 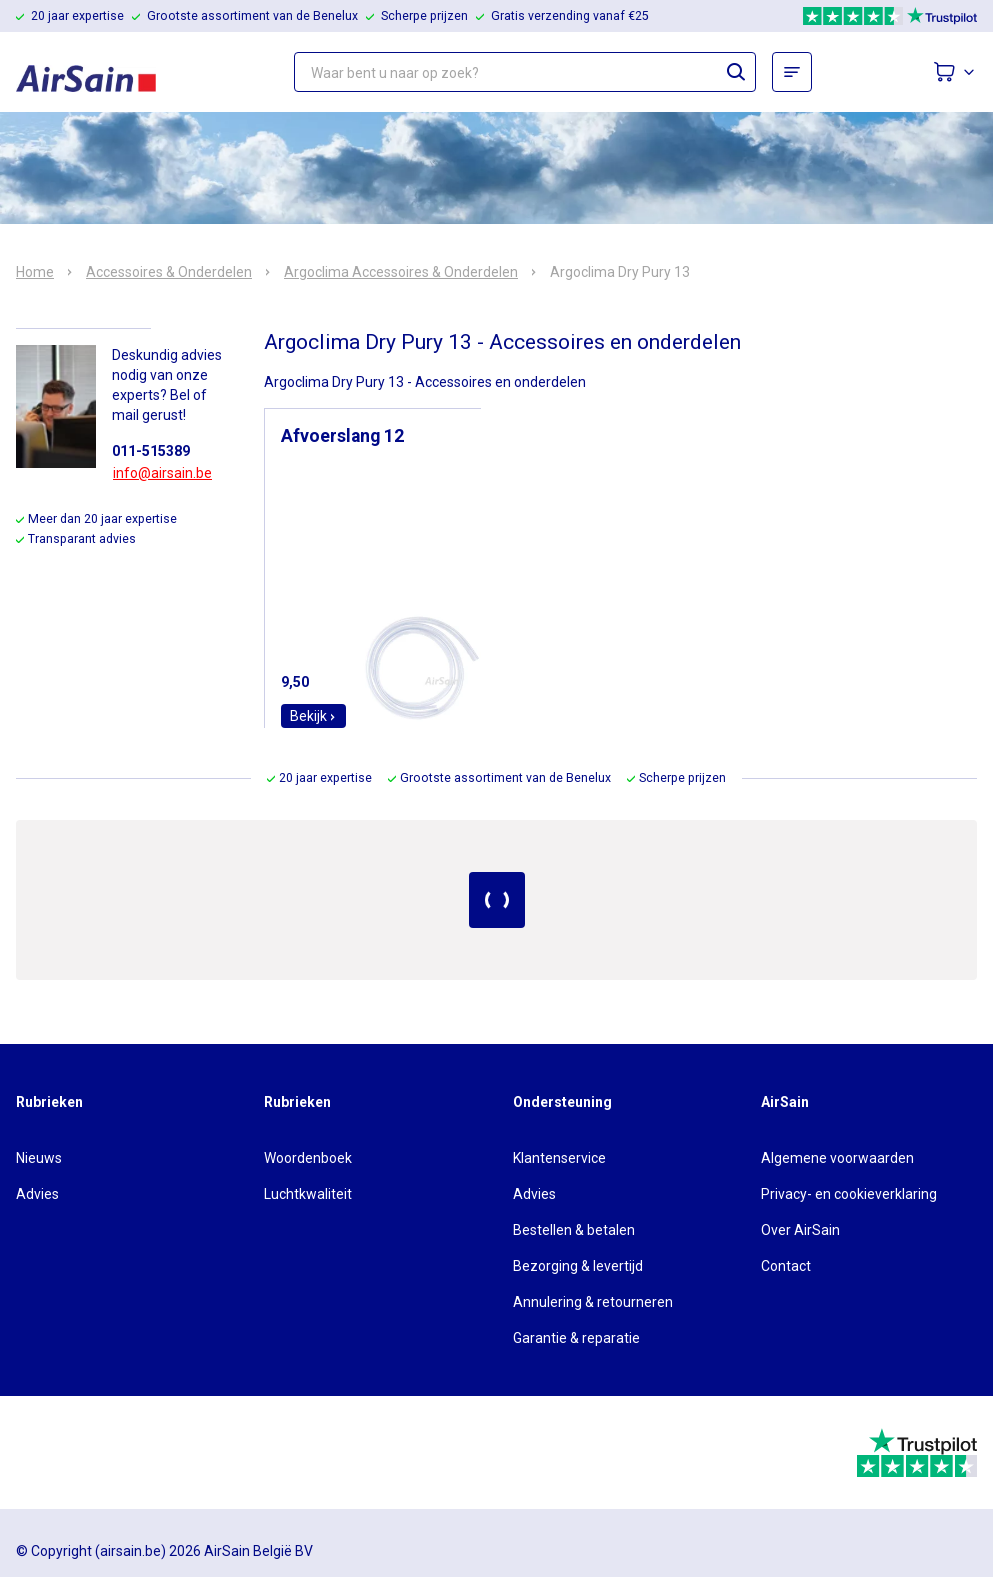 What do you see at coordinates (593, 1302) in the screenshot?
I see `Annulering & retourneren` at bounding box center [593, 1302].